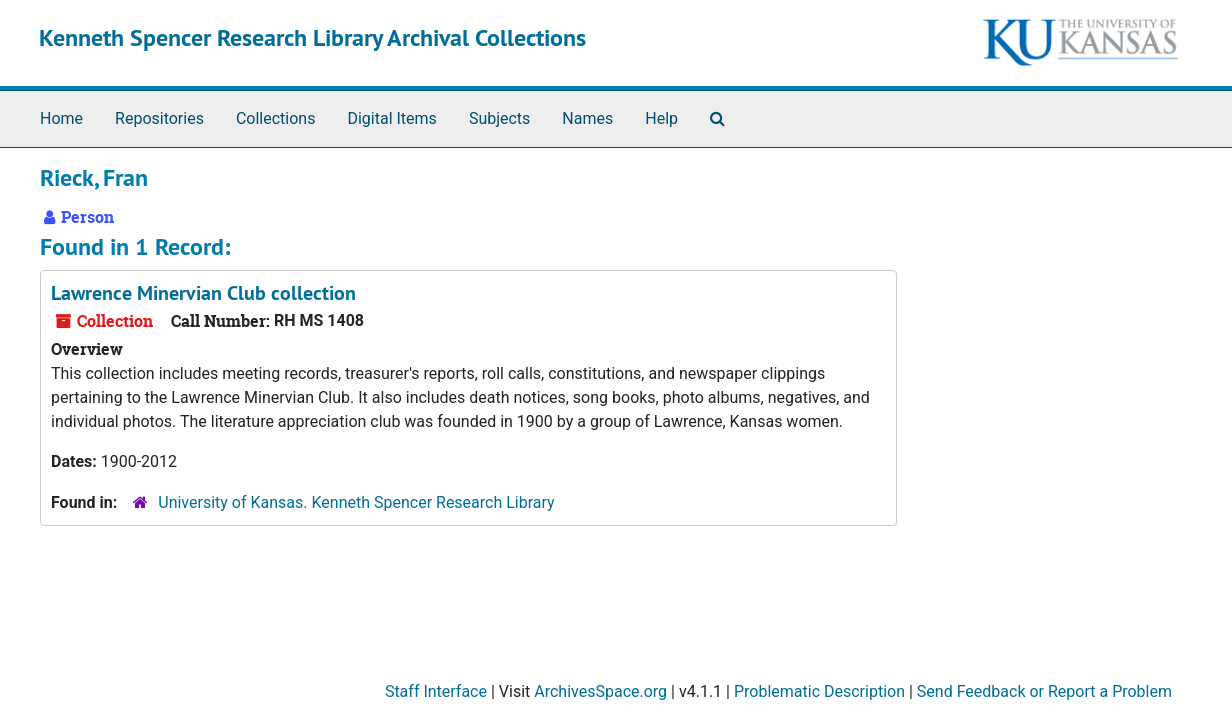 The height and width of the screenshot is (720, 1232). What do you see at coordinates (600, 691) in the screenshot?
I see `ArchivesSpace.org` at bounding box center [600, 691].